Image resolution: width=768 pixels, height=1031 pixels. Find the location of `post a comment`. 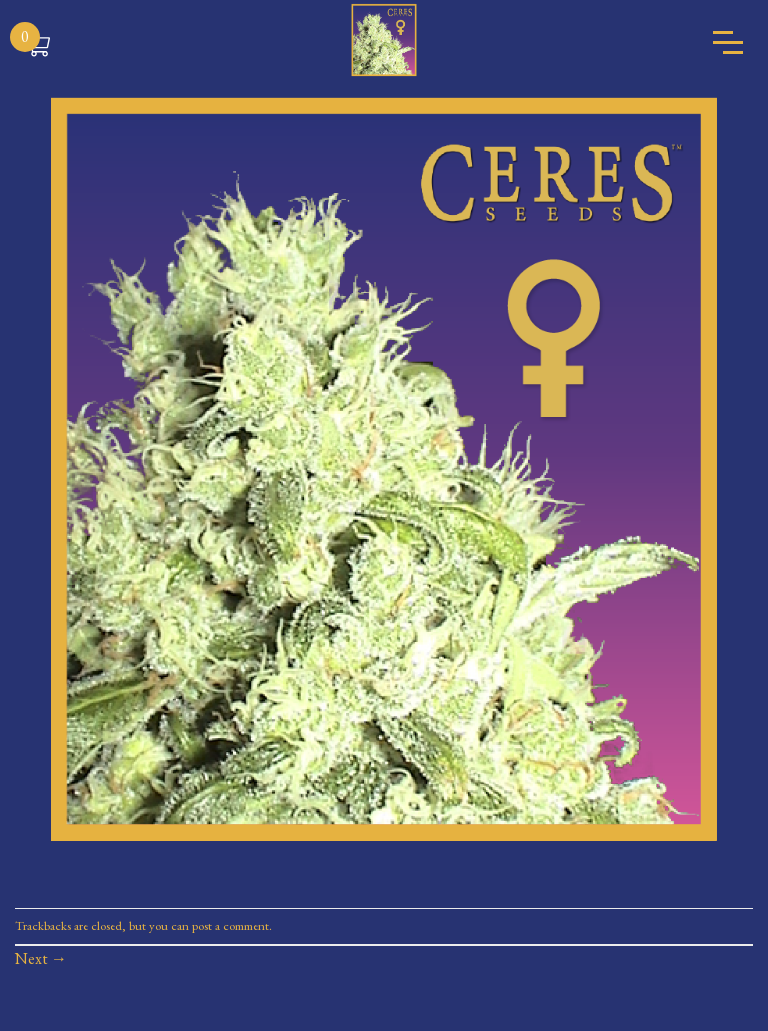

post a comment is located at coordinates (230, 925).